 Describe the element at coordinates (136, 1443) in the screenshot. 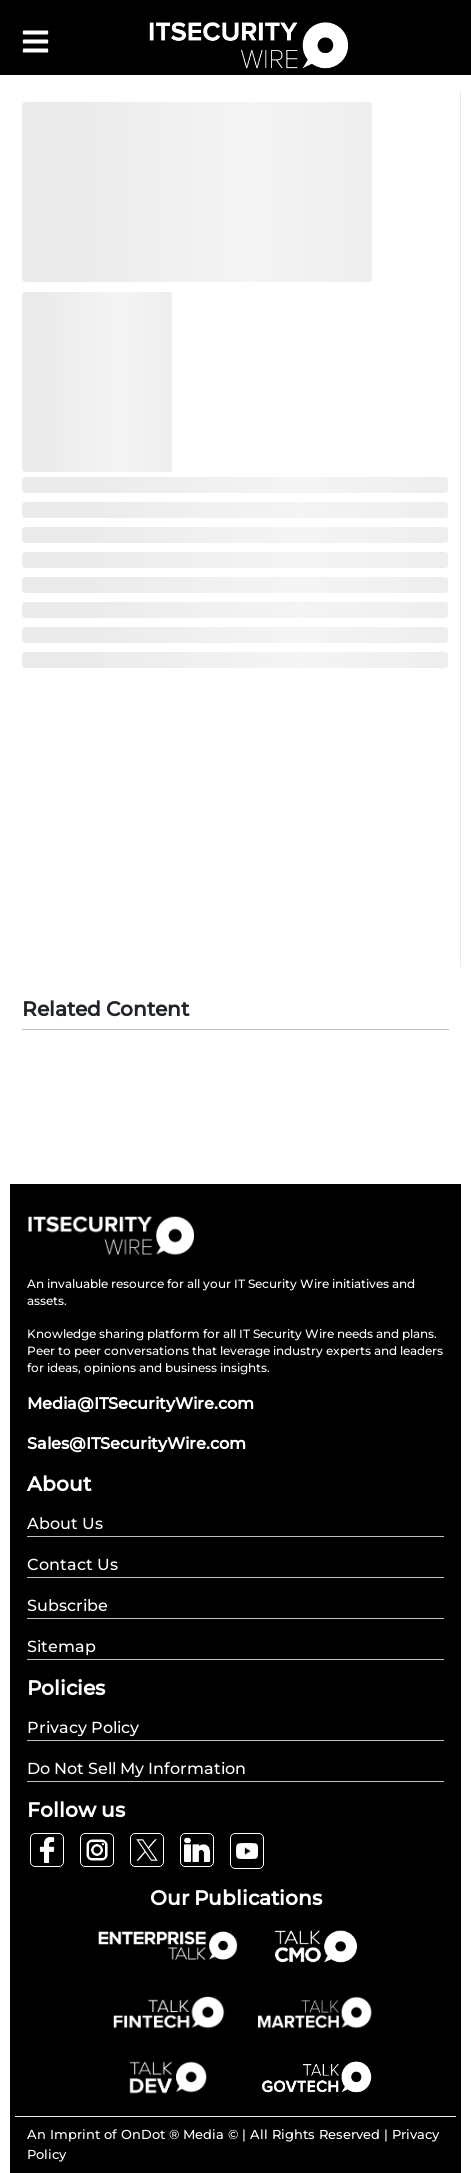

I see `Sales@ITSecurityWire.com` at that location.